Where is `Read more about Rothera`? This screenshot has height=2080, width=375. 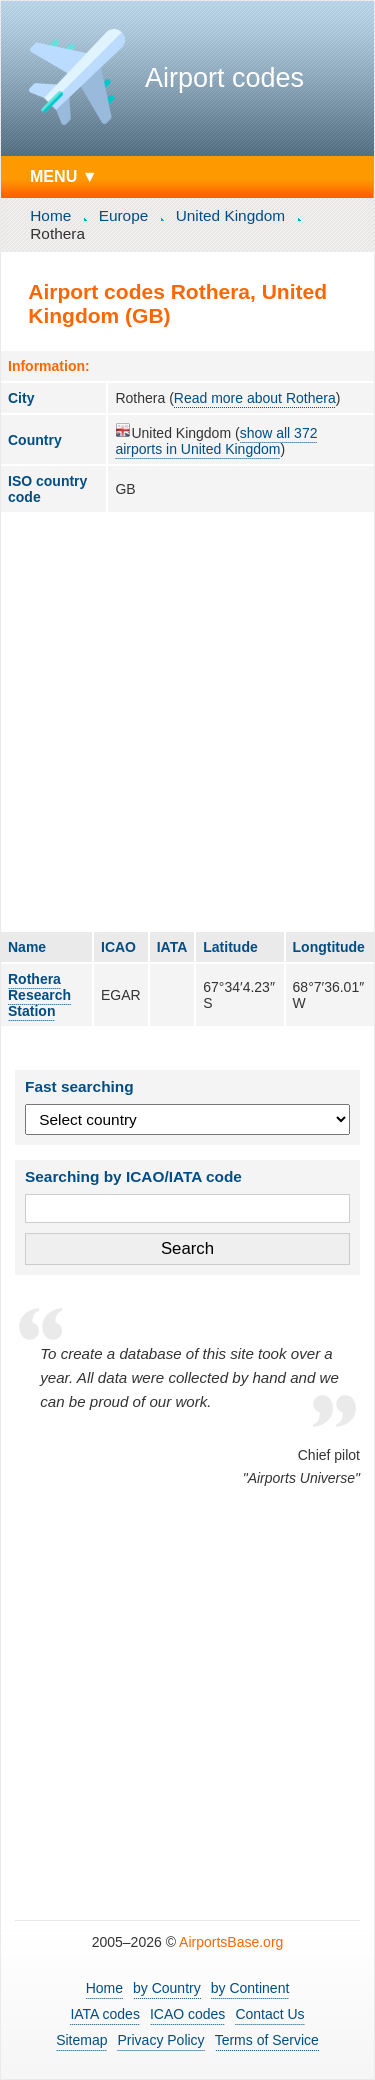 Read more about Rothera is located at coordinates (255, 398).